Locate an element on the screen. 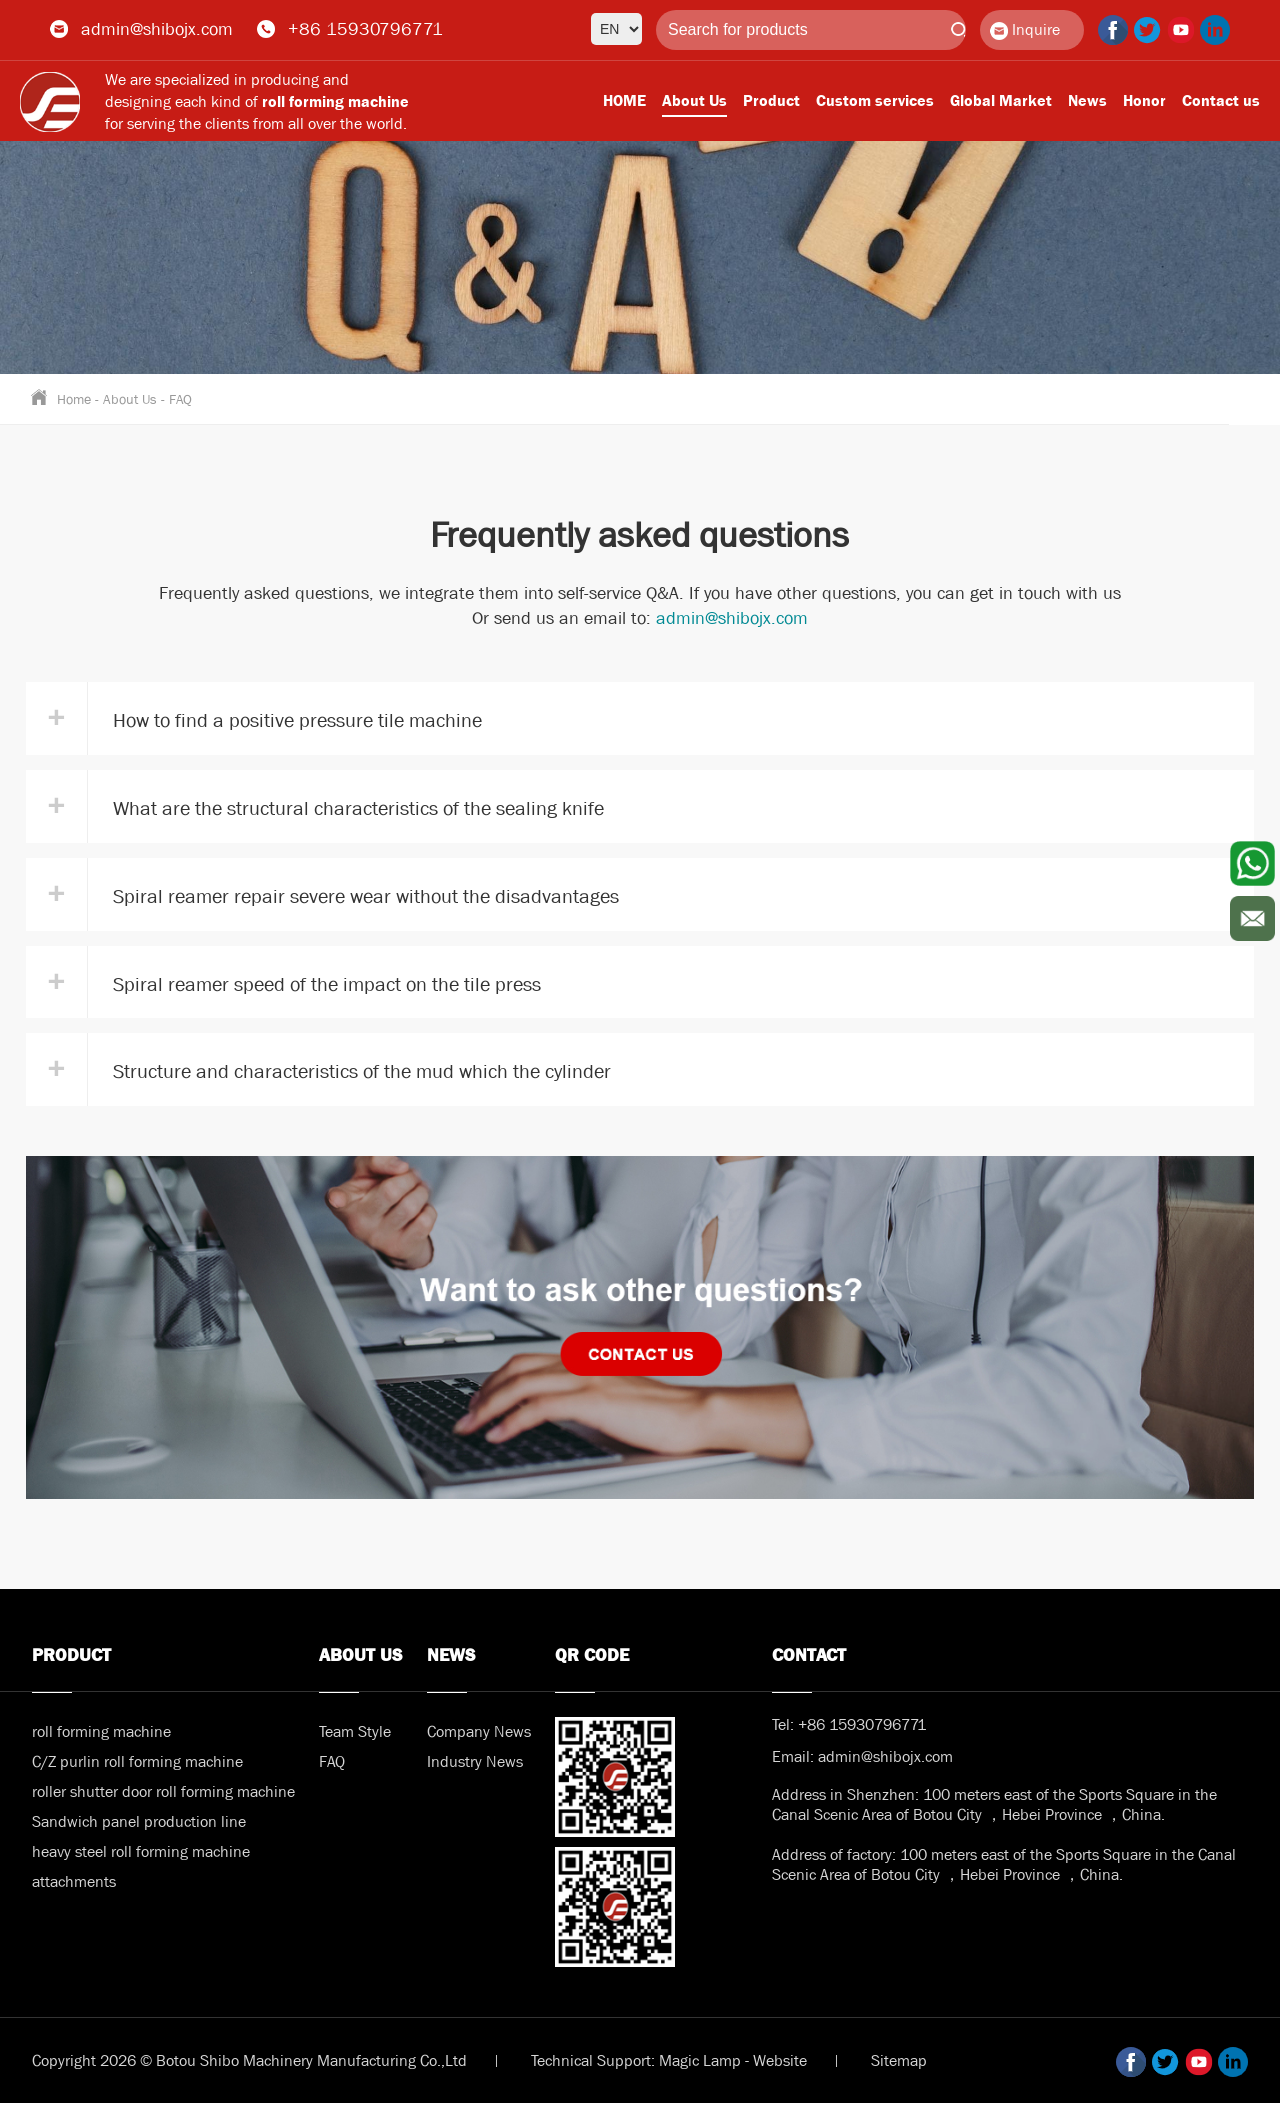 This screenshot has height=2103, width=1280. attachments is located at coordinates (74, 1881).